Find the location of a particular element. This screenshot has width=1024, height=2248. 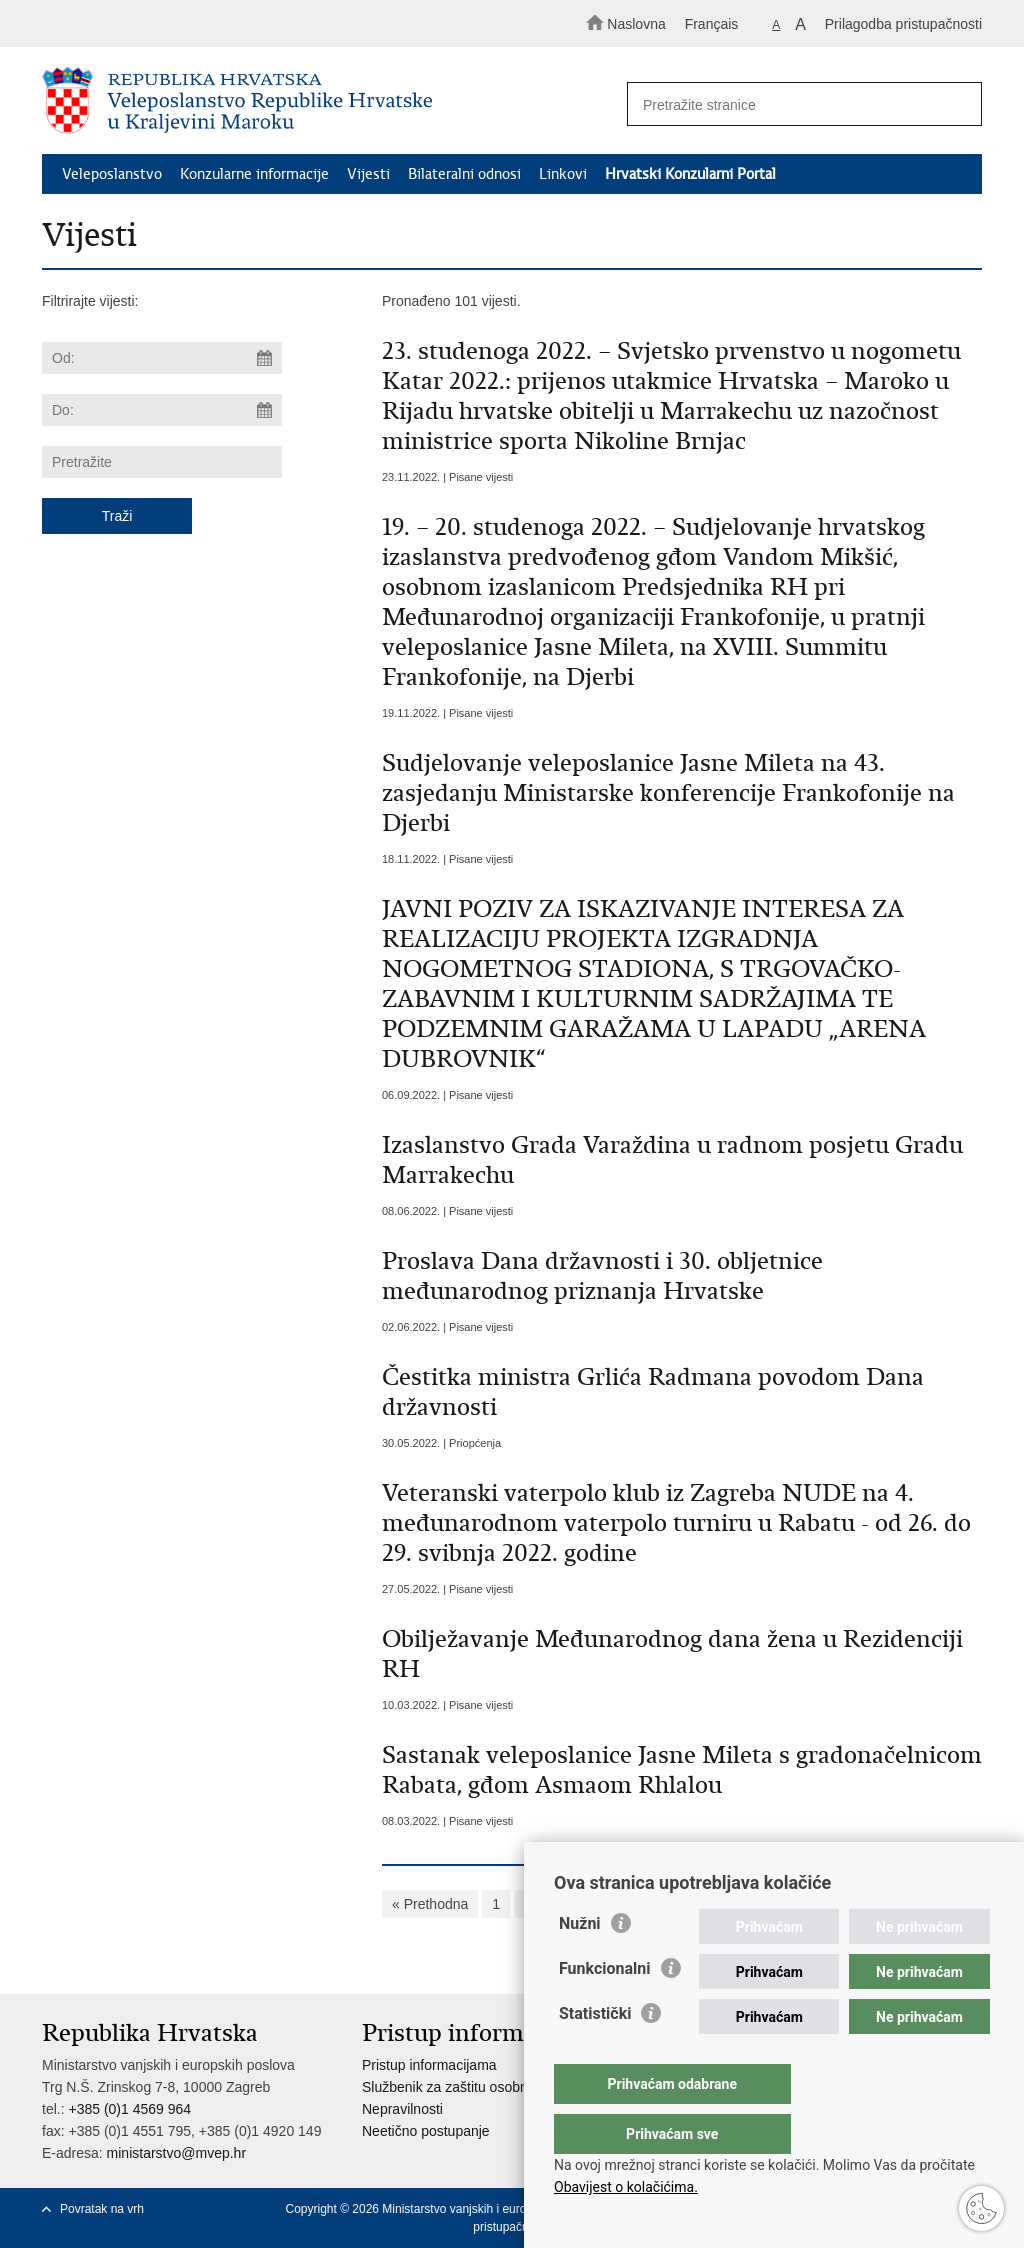

Konzularne informacije is located at coordinates (254, 174).